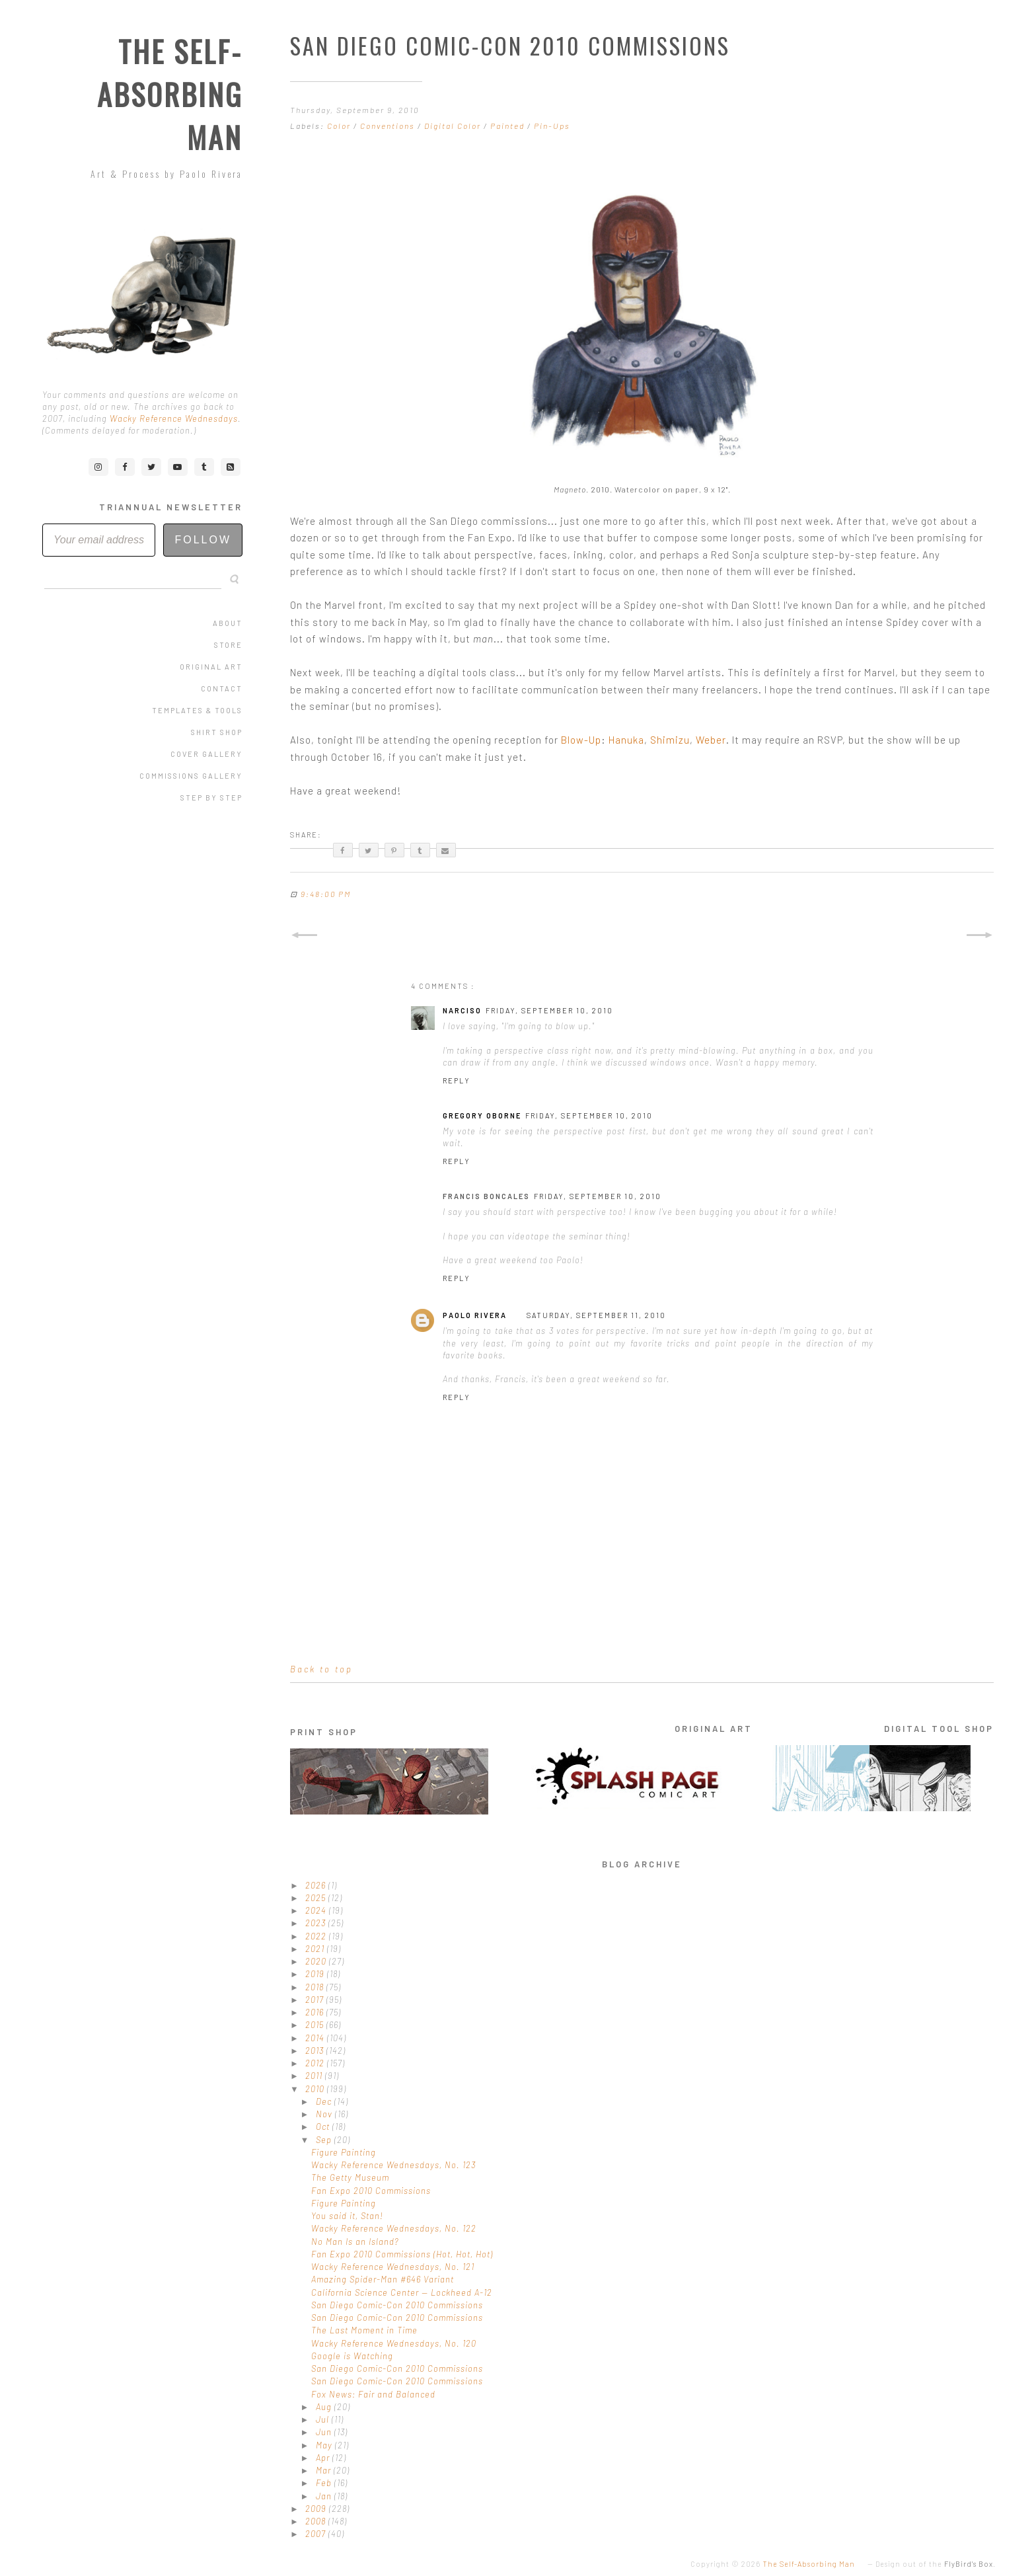 The image size is (1036, 2576). I want to click on Digital Color, so click(454, 125).